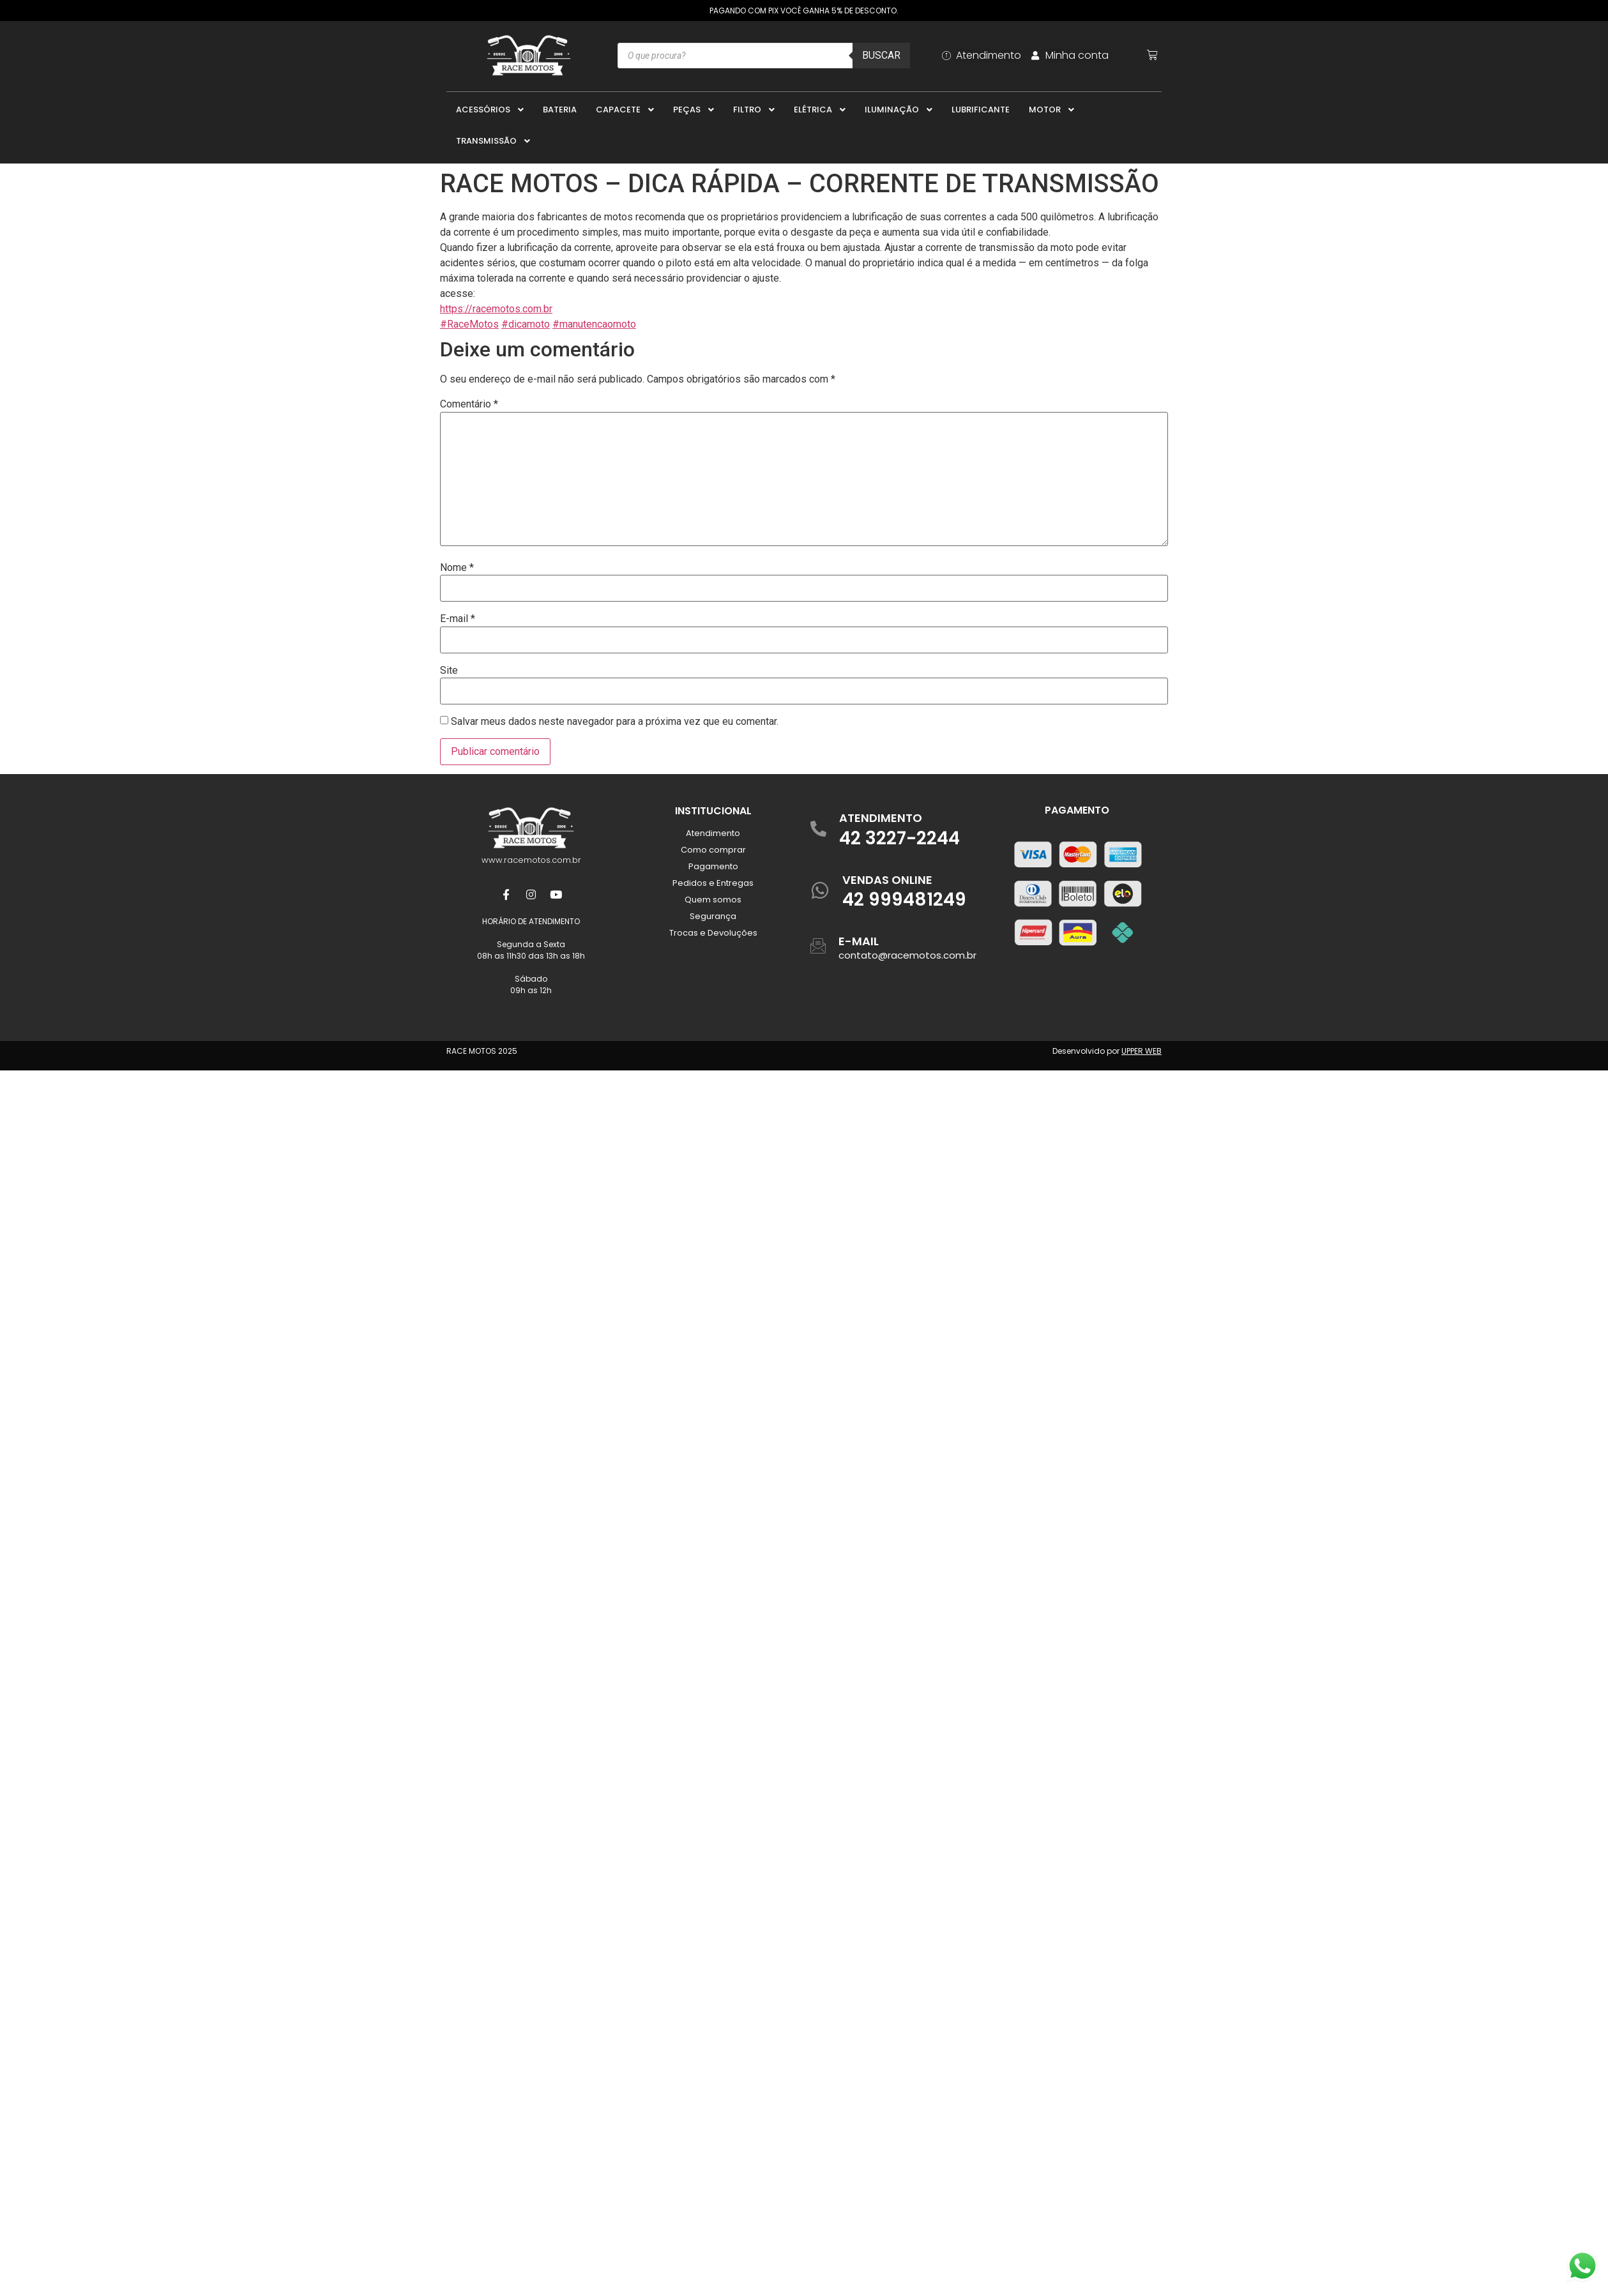 Image resolution: width=1608 pixels, height=2296 pixels. I want to click on Site, so click(449, 670).